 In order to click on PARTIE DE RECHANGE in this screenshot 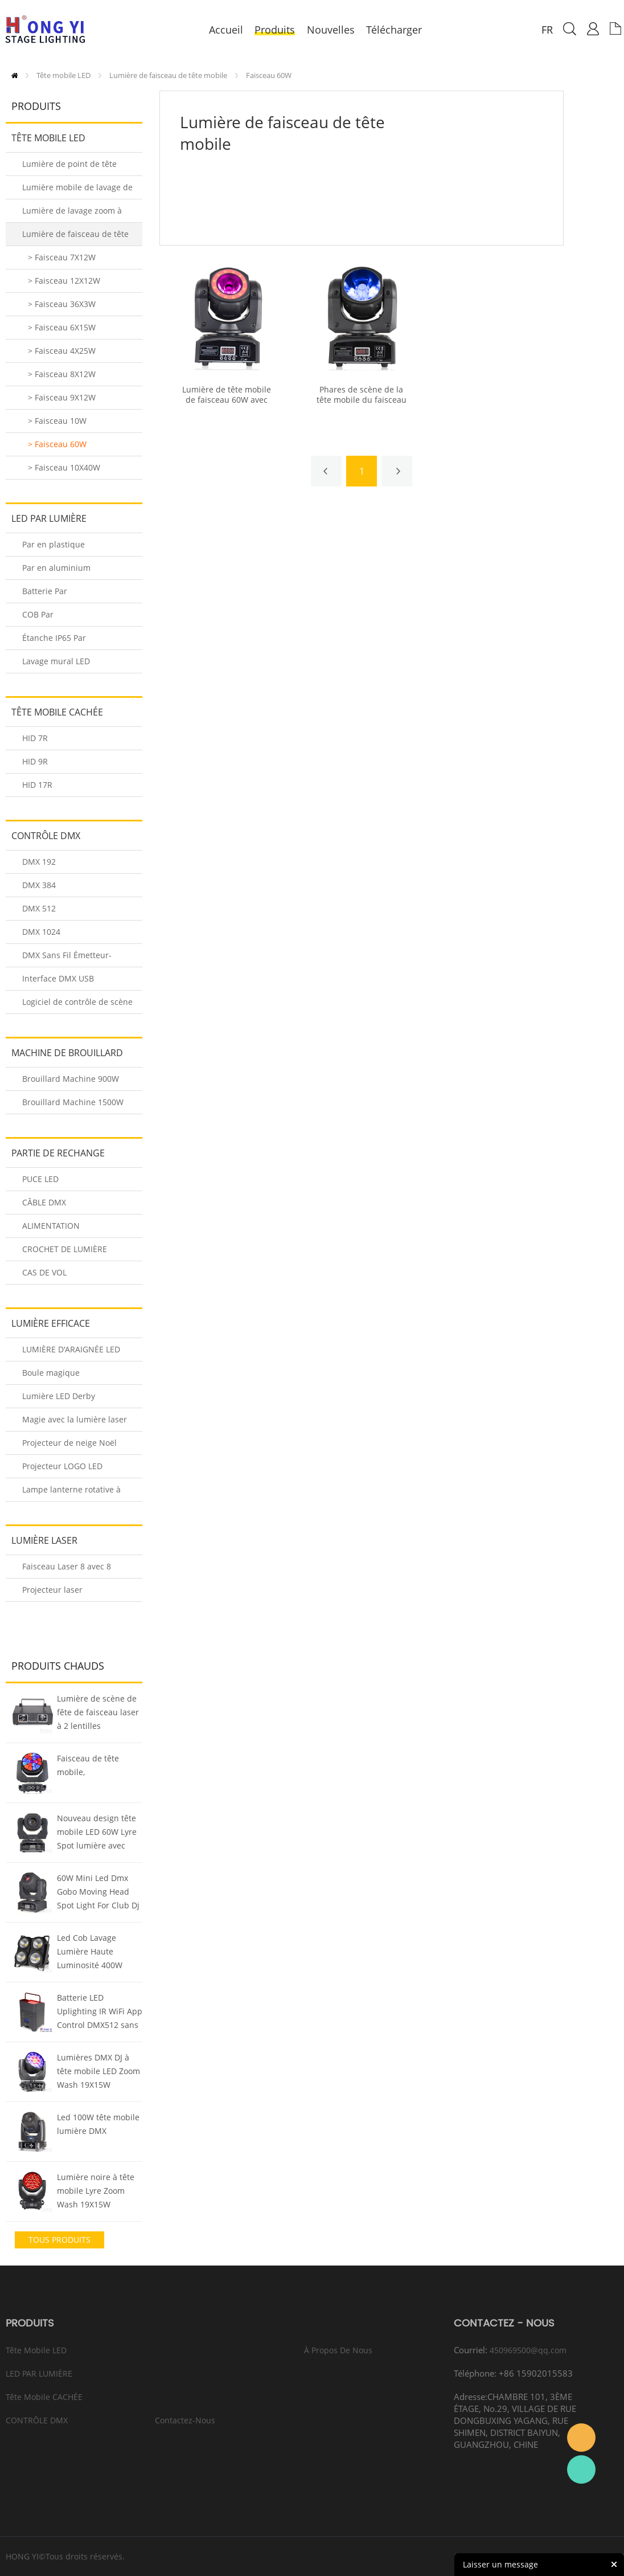, I will do `click(58, 1153)`.